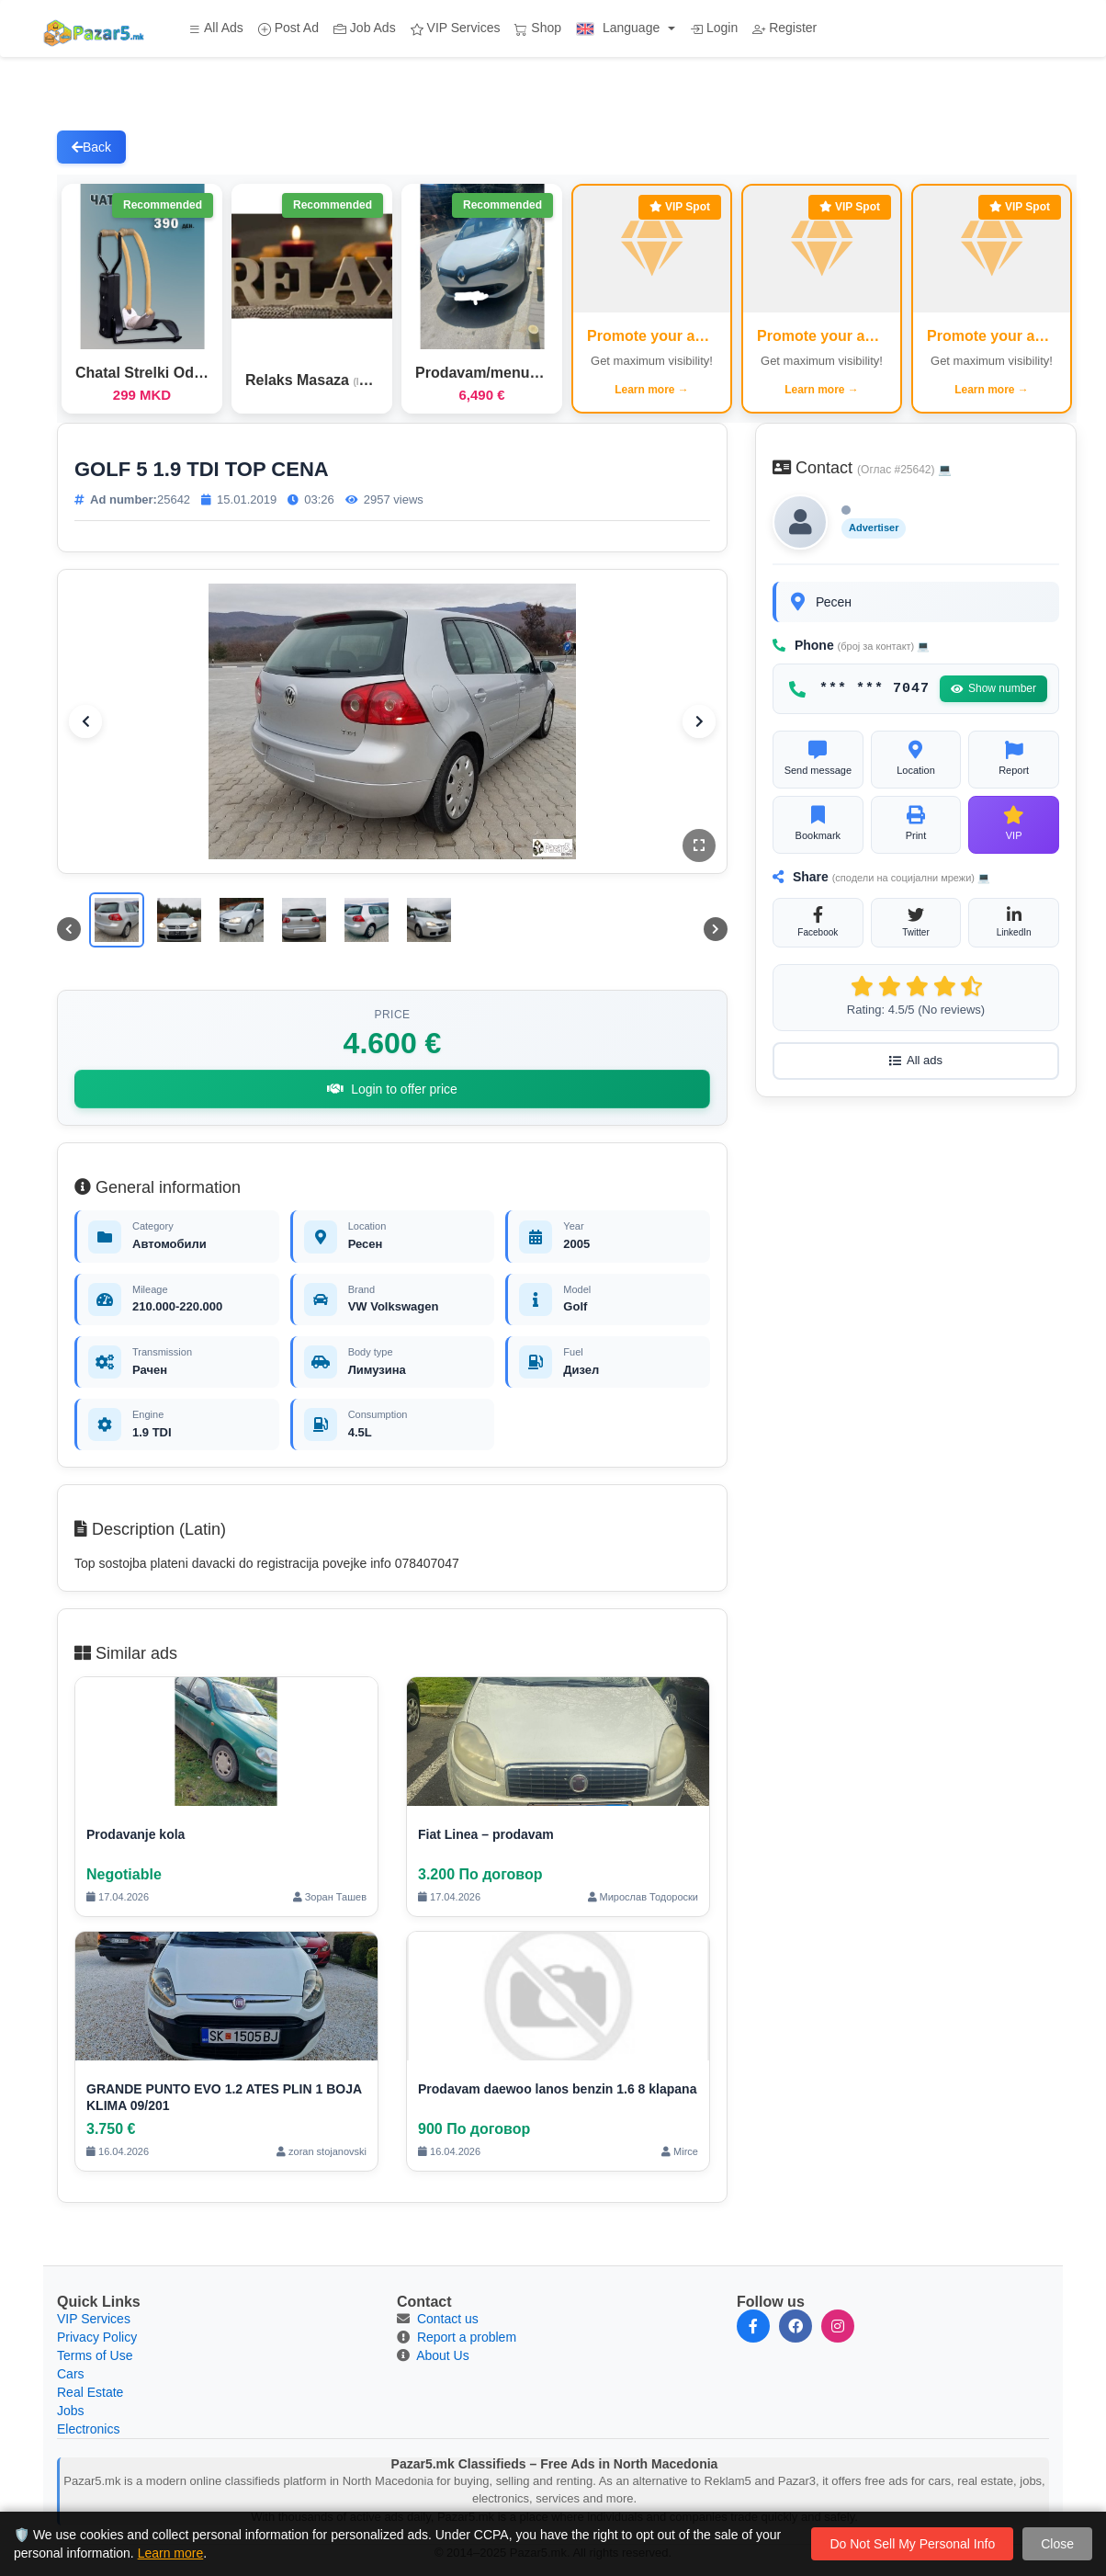 This screenshot has height=2576, width=1106. What do you see at coordinates (714, 28) in the screenshot?
I see `Login` at bounding box center [714, 28].